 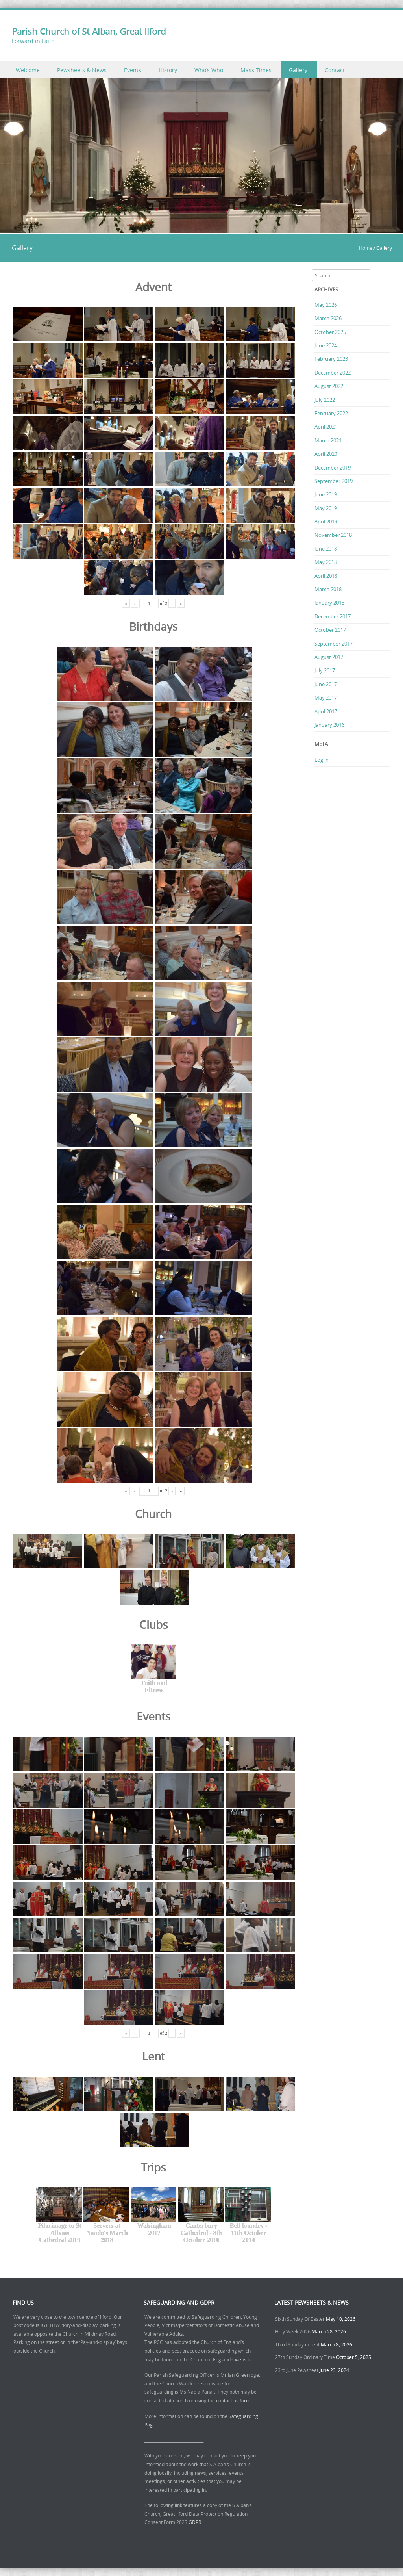 I want to click on website, so click(x=243, y=2359).